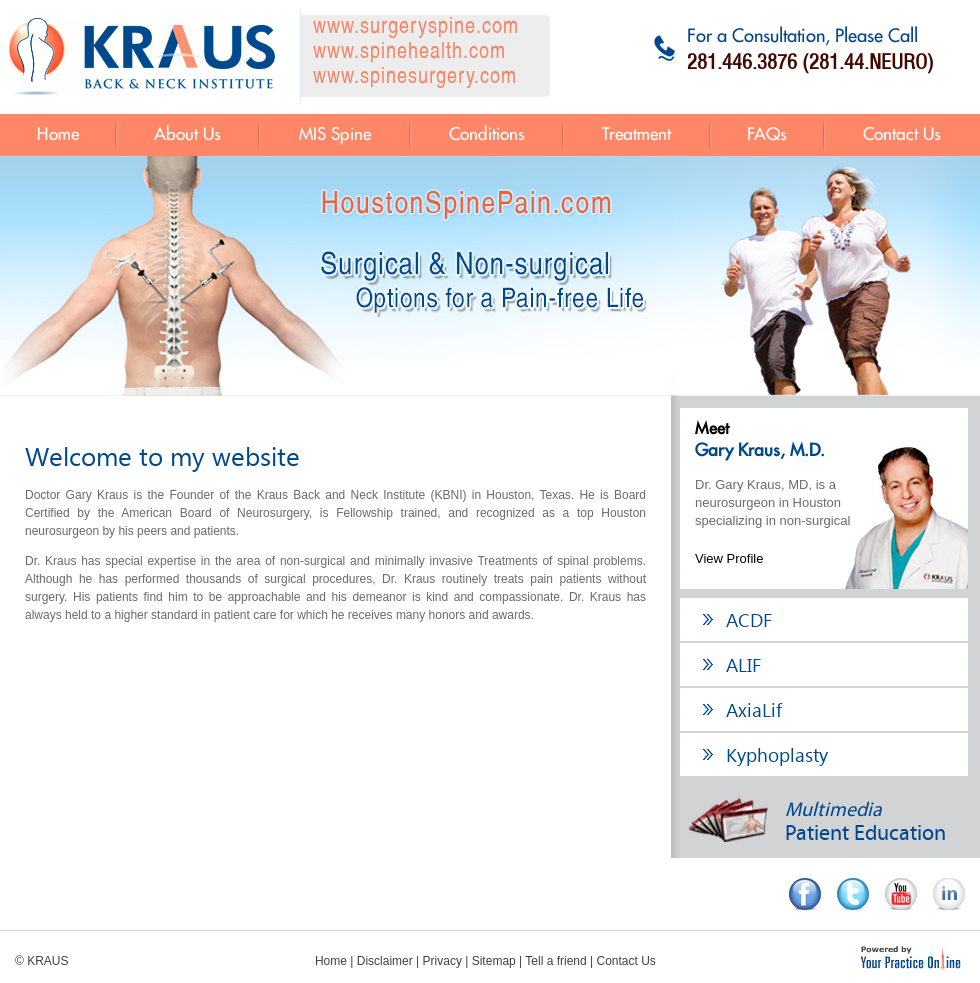 The image size is (980, 983). I want to click on MIS Spine, so click(335, 135).